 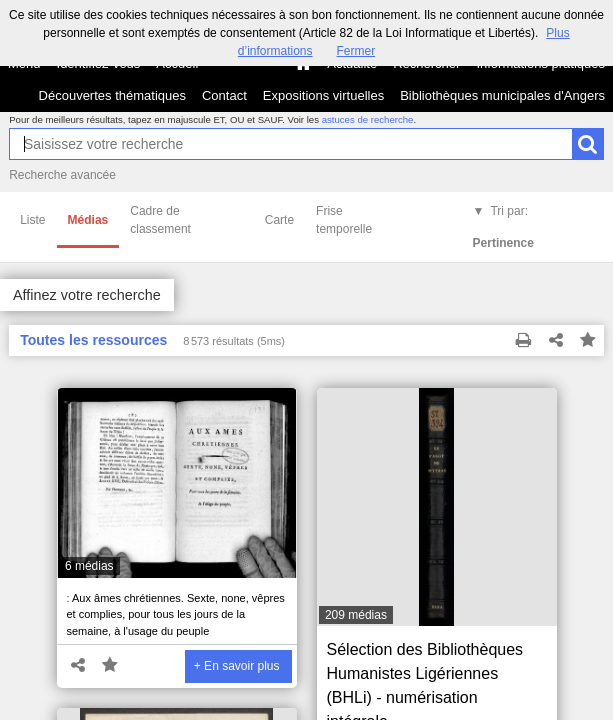 I want to click on Expositions virtuelles, so click(x=323, y=95).